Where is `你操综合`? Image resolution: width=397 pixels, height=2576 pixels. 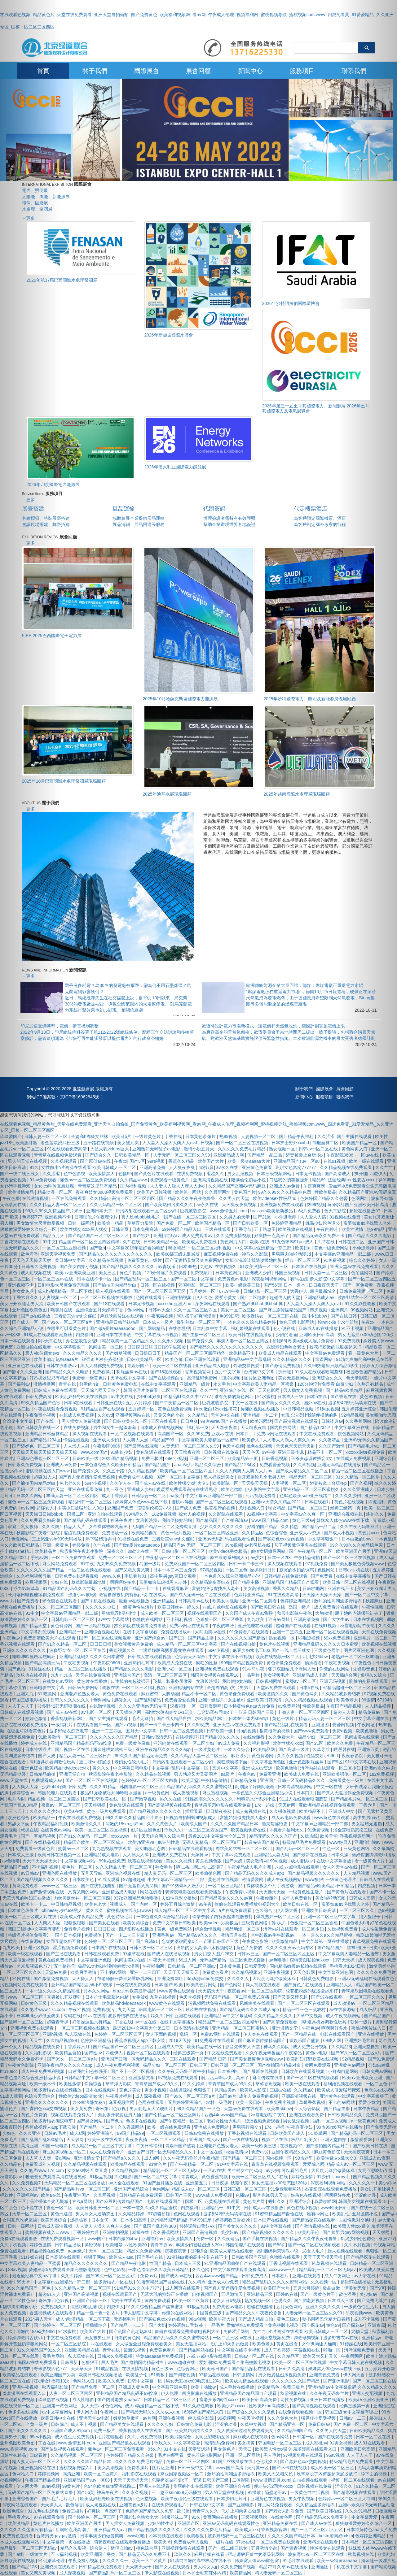 你操综合 is located at coordinates (93, 2083).